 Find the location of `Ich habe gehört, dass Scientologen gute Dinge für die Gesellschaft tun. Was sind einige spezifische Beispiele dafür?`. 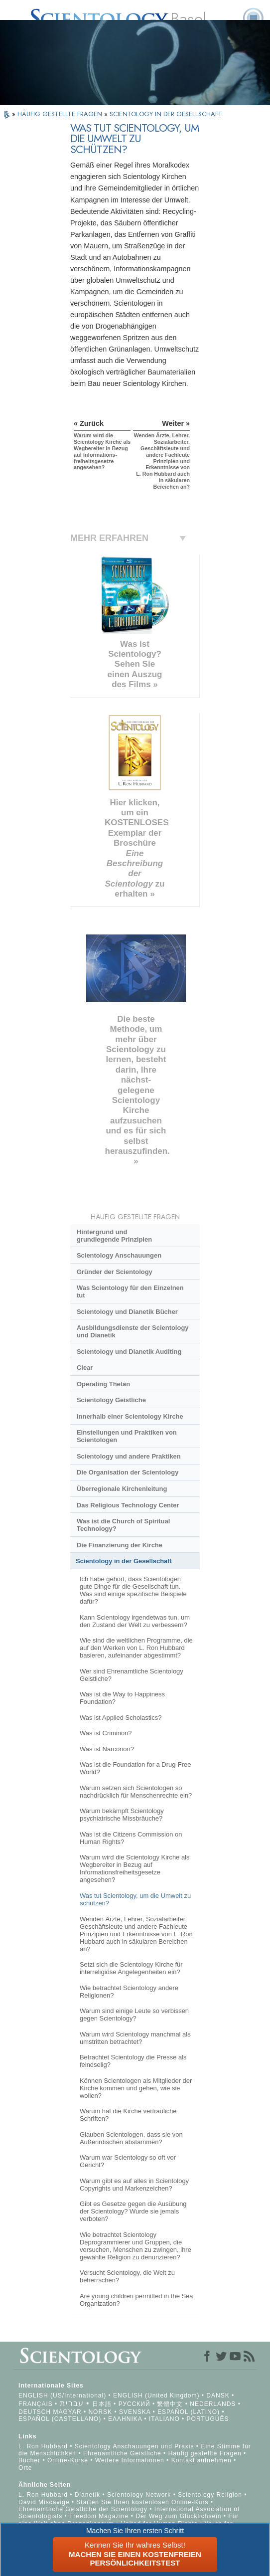

Ich habe gehört, dass Scientologen gute Dinge für die Gesellschaft tun. Was sind einige spezifische Beispiele dafür? is located at coordinates (133, 1590).